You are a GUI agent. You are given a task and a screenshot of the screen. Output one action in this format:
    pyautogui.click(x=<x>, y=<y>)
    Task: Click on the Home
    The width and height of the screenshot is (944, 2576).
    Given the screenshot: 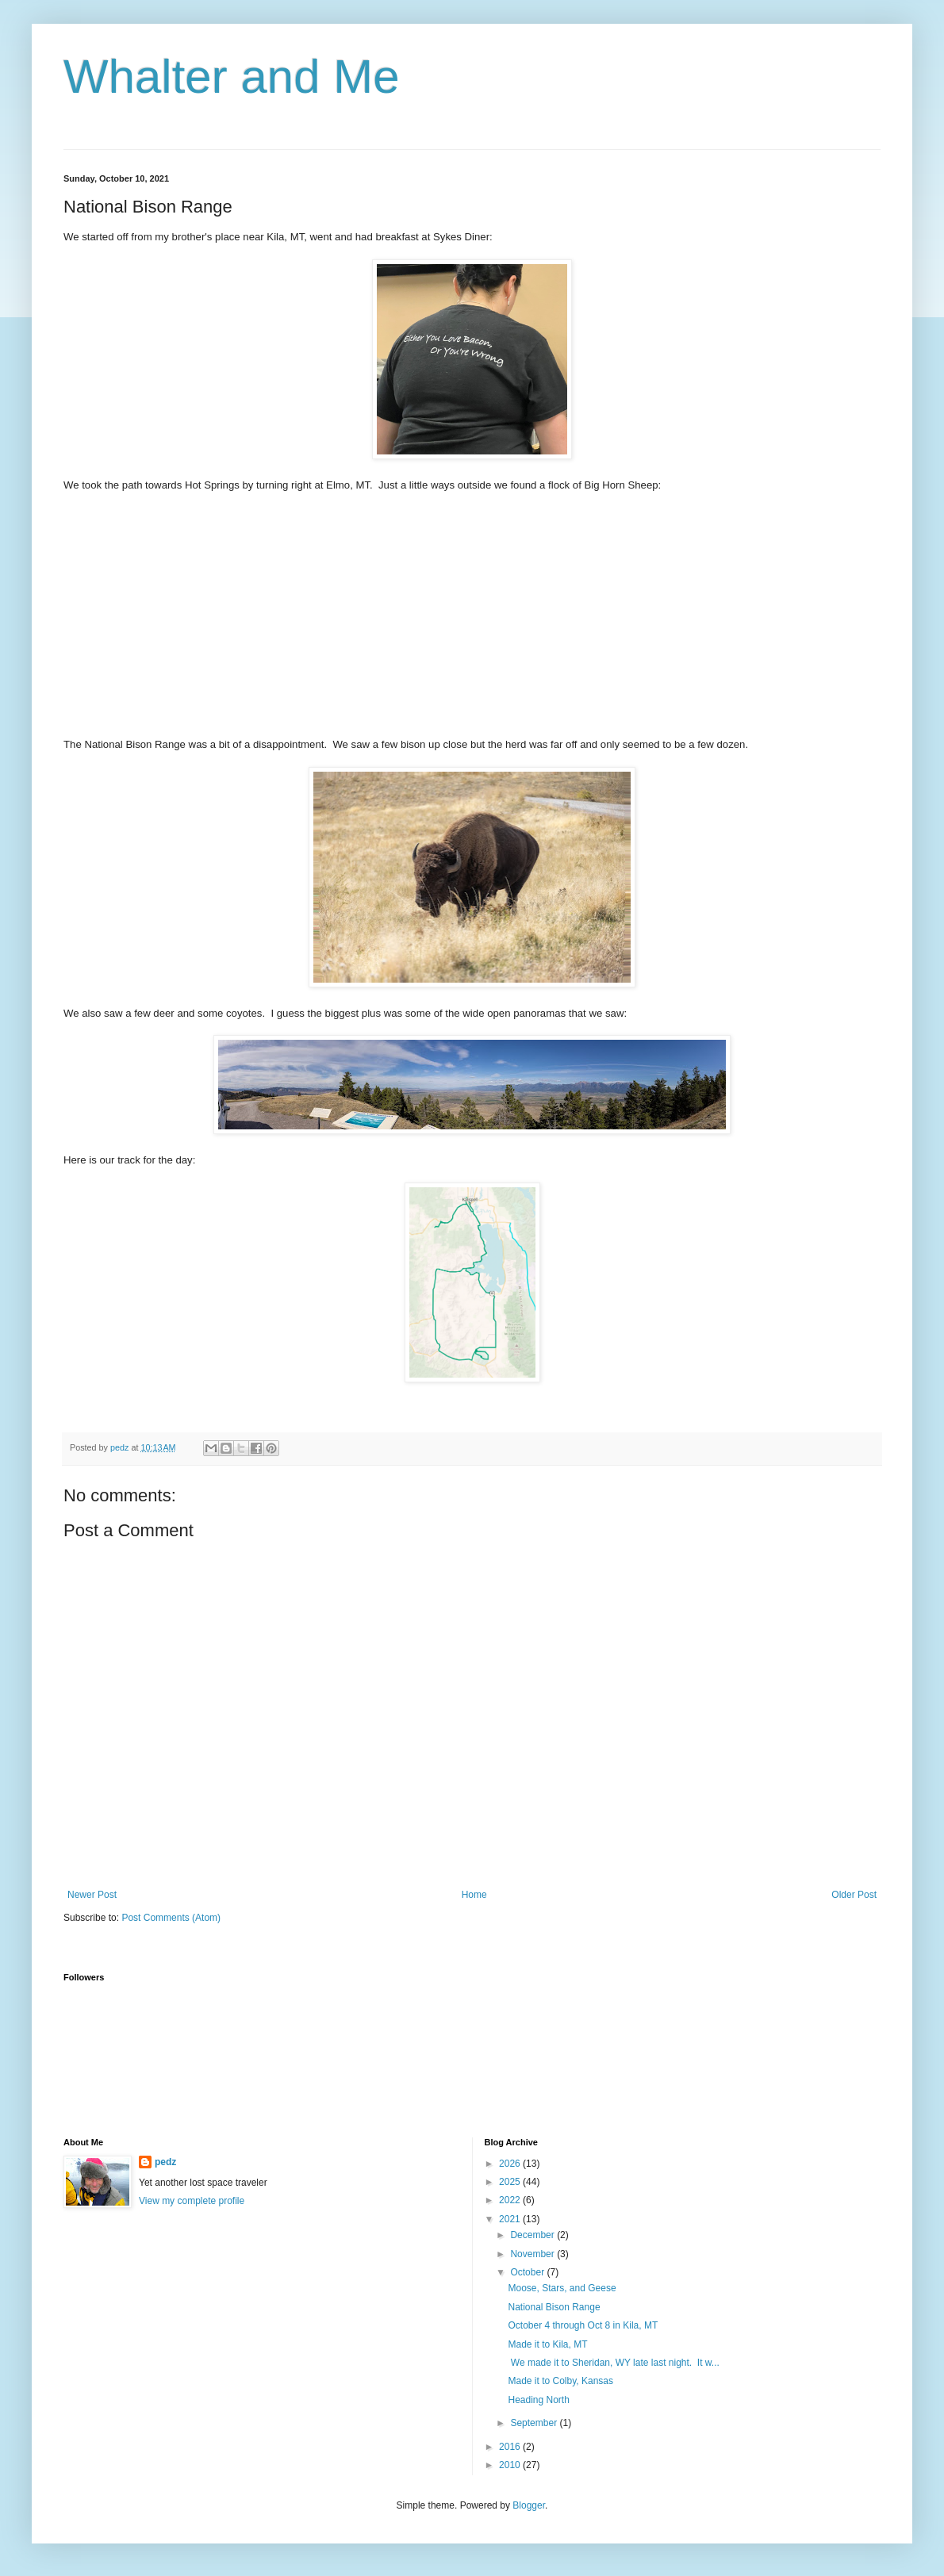 What is the action you would take?
    pyautogui.click(x=474, y=1894)
    